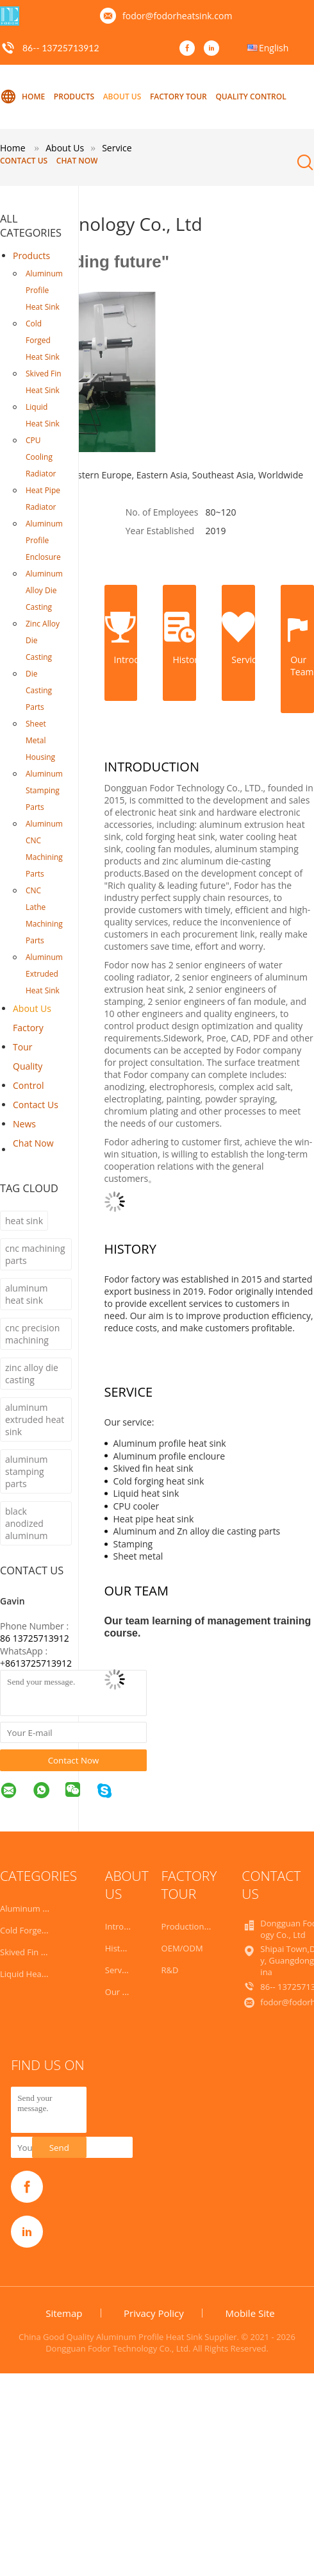 The width and height of the screenshot is (314, 2576). What do you see at coordinates (44, 974) in the screenshot?
I see `Aluminum Extruded Heat Sink` at bounding box center [44, 974].